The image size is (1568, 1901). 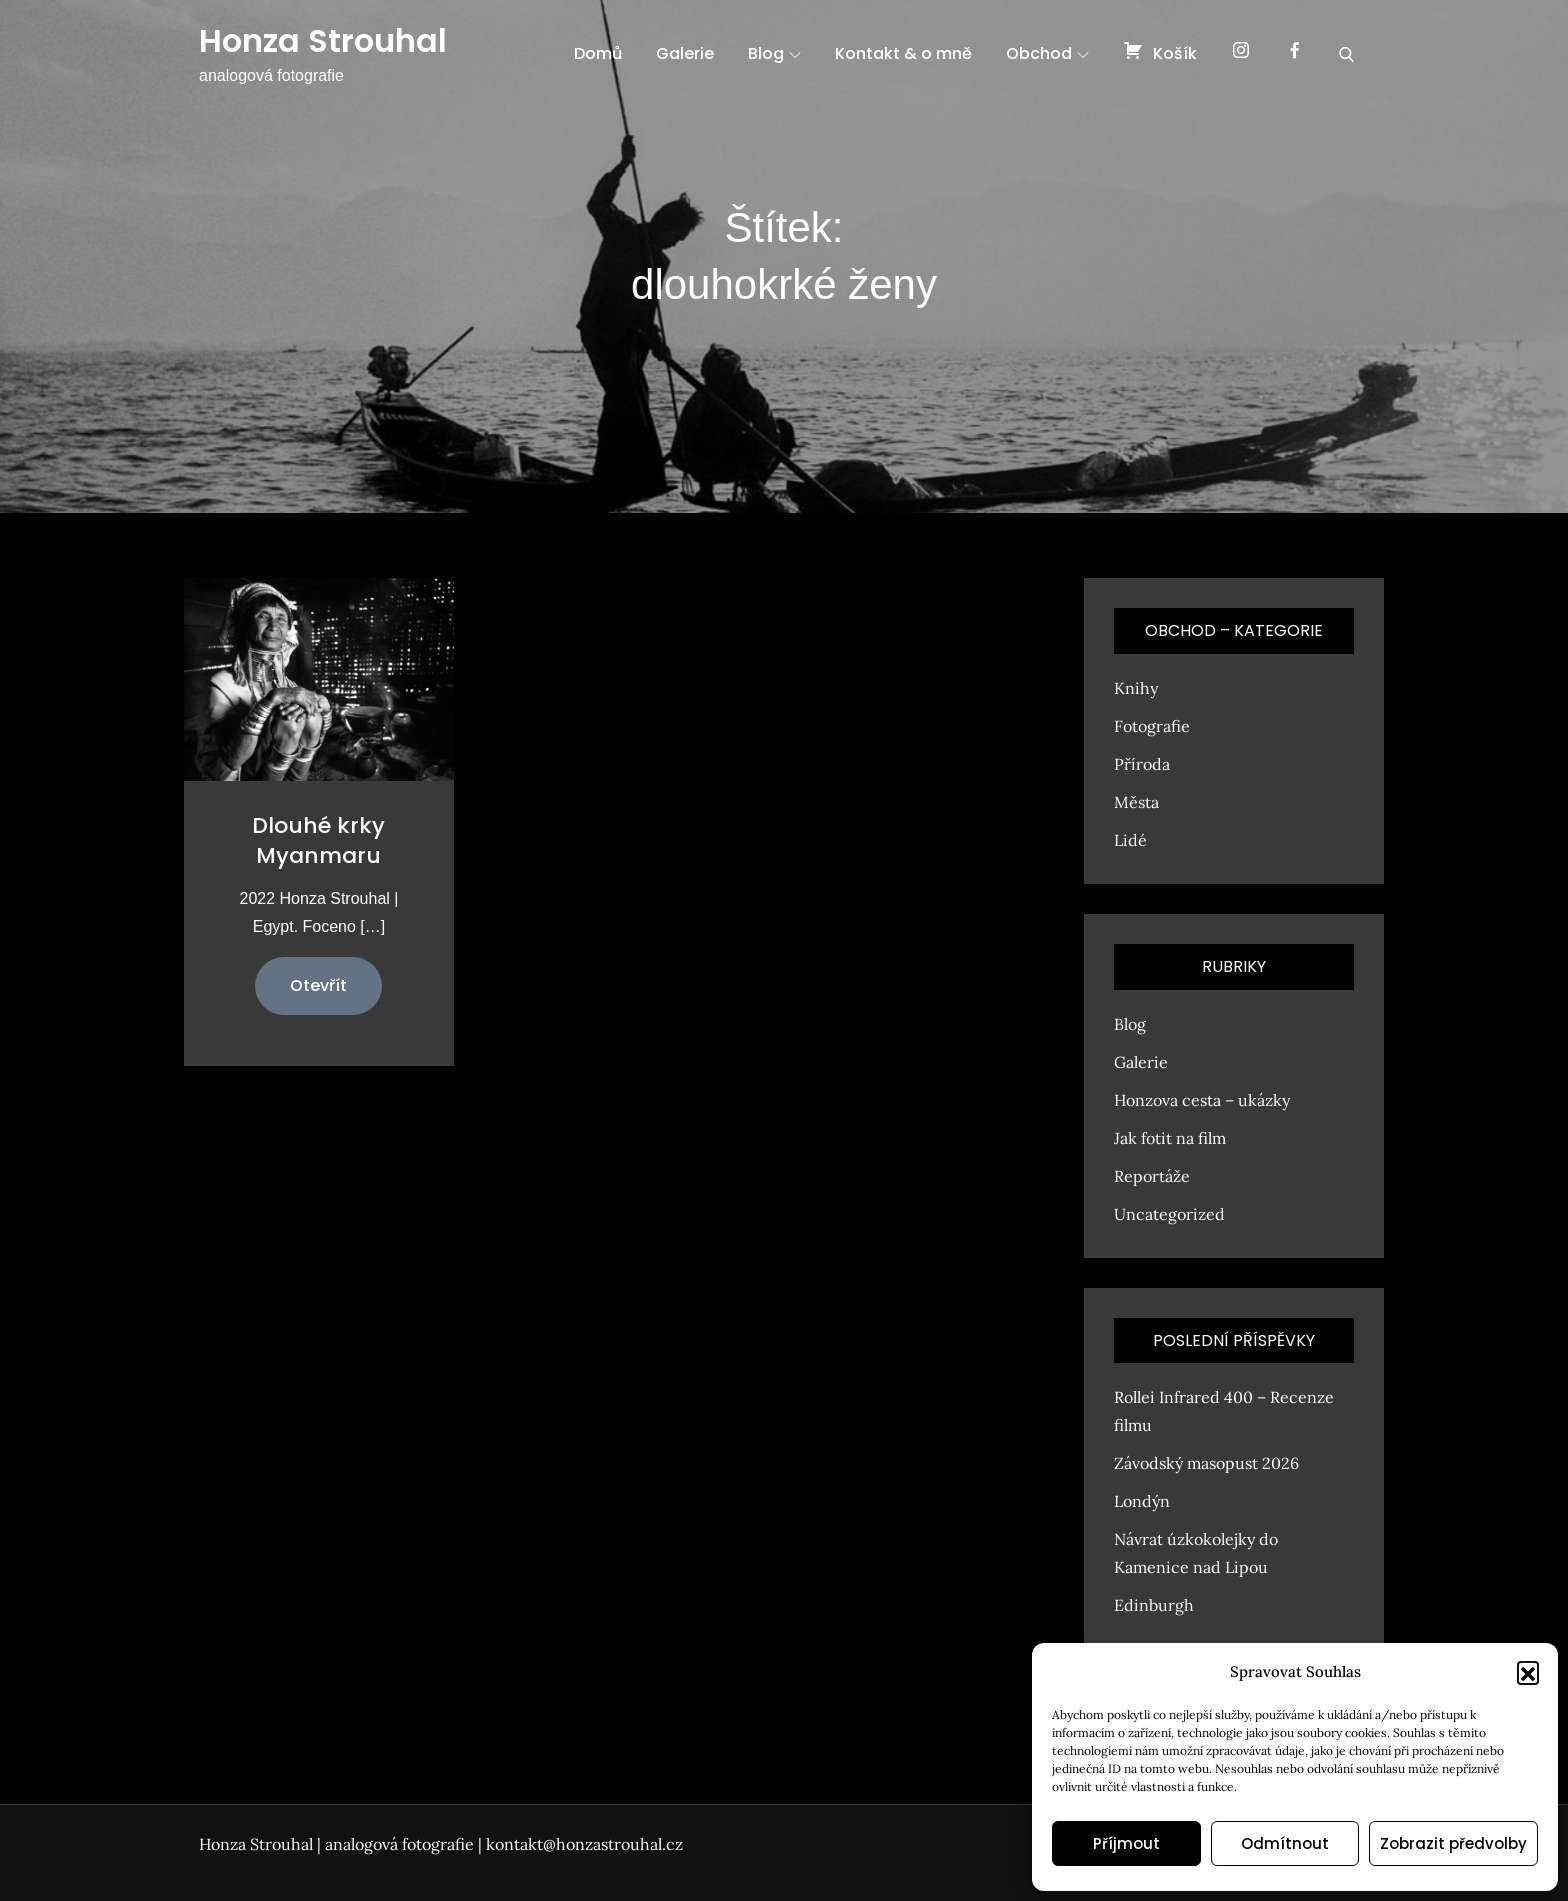 I want to click on Závodský masopust 2026, so click(x=1206, y=1463).